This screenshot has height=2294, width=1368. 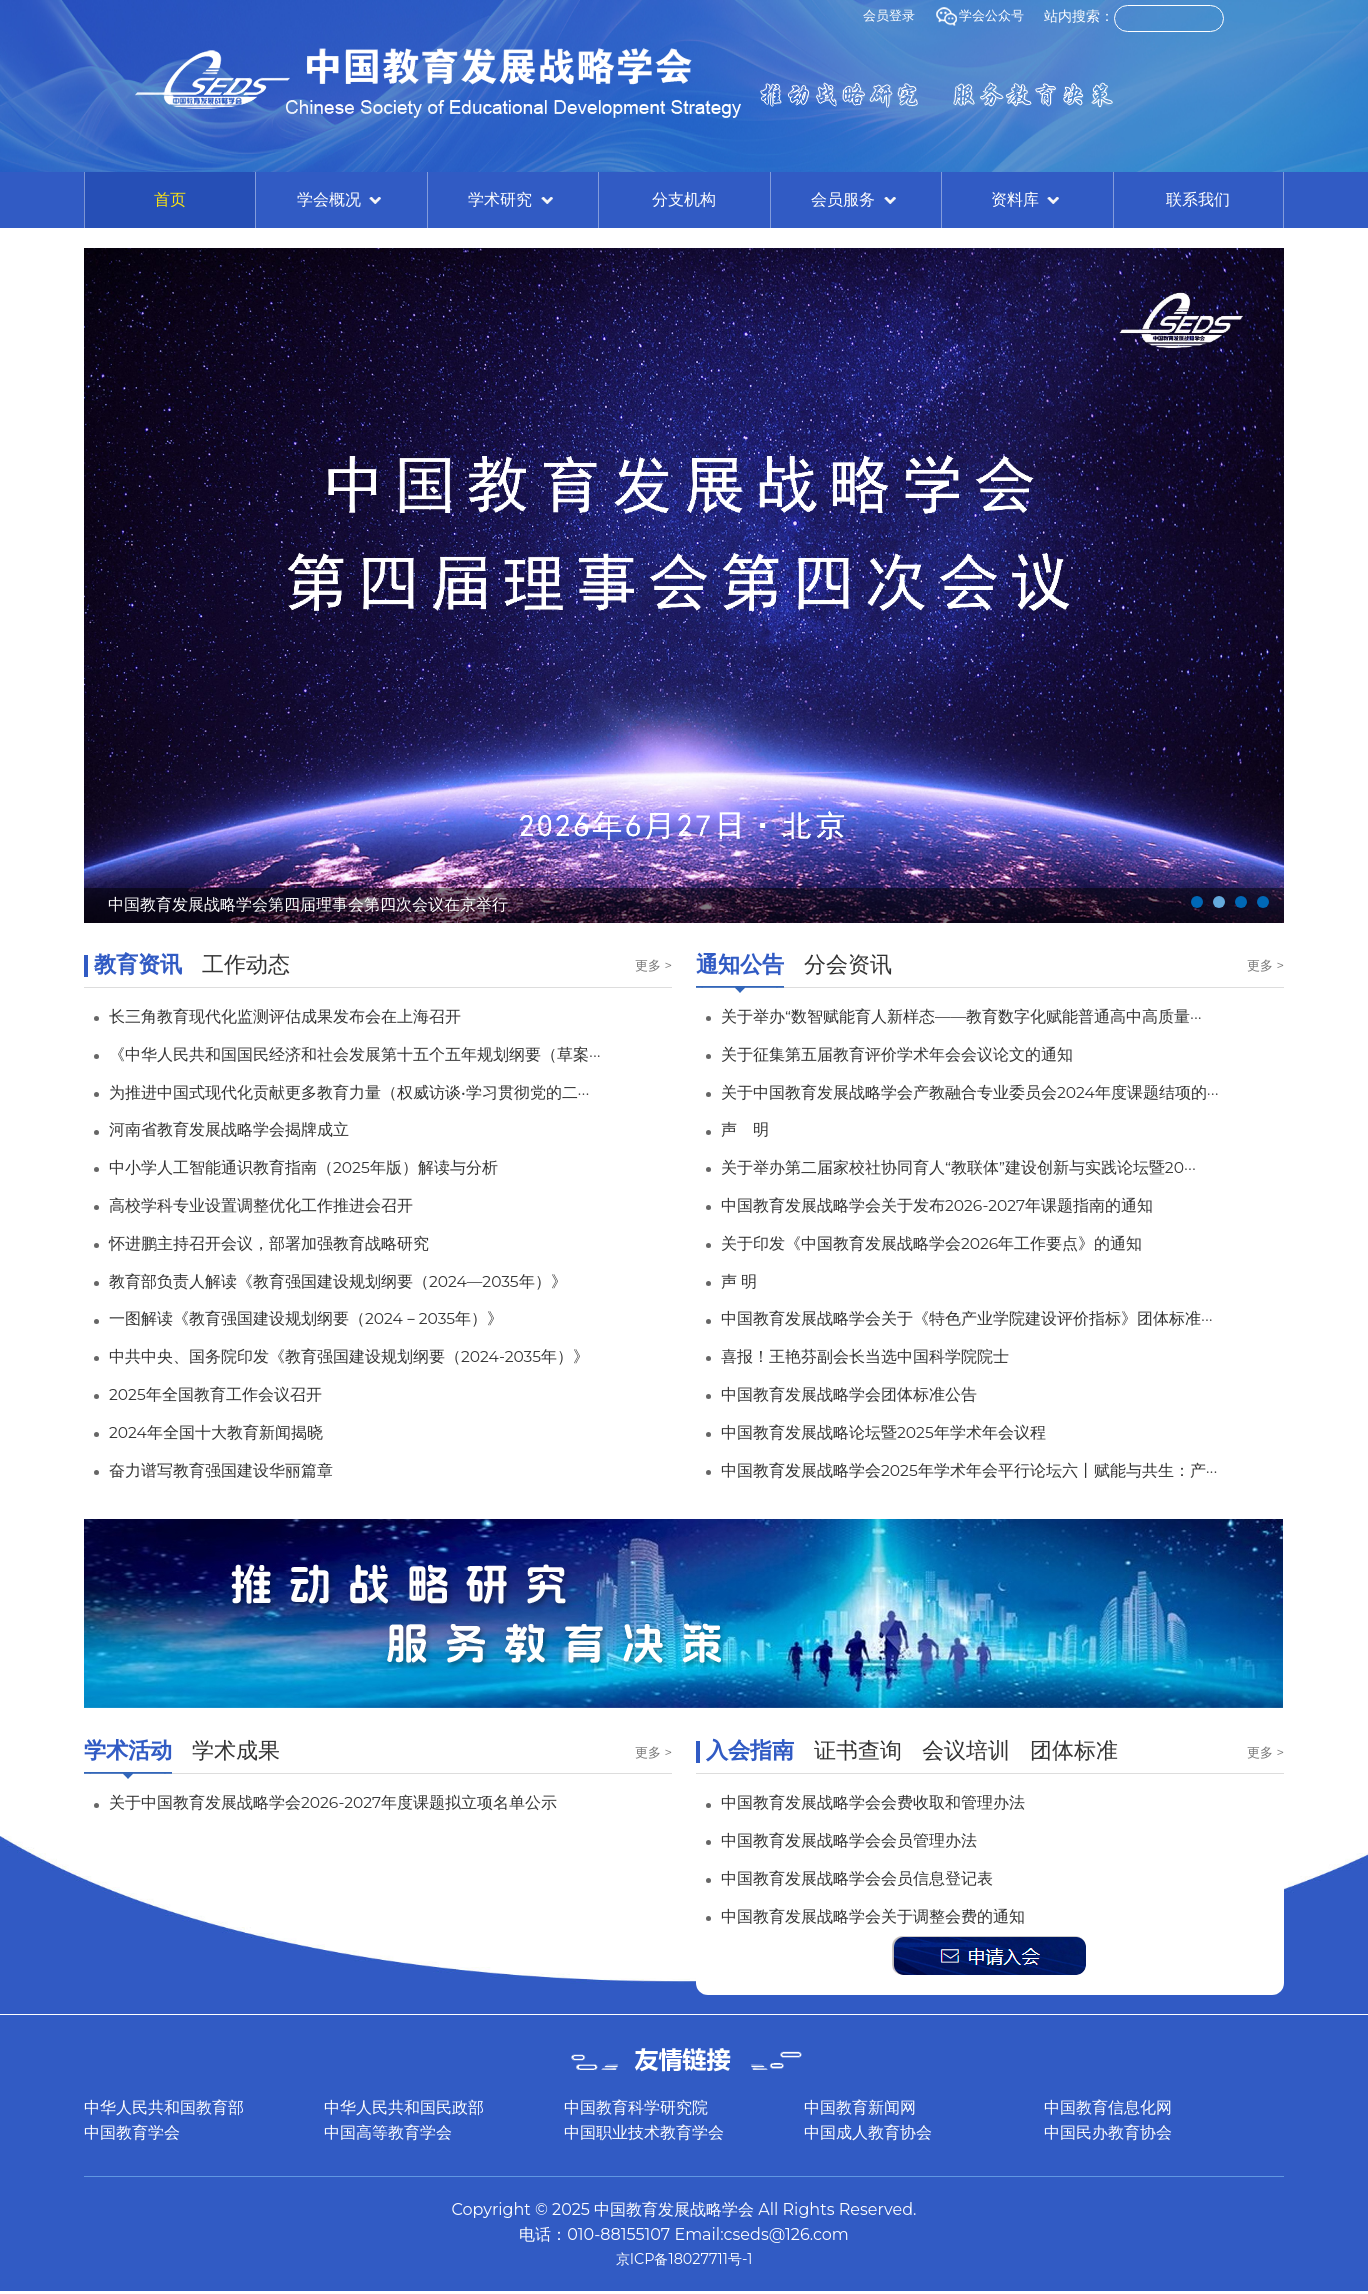 I want to click on 《中华人民共和国国民经济和社会发展第十五个五年规划纲要（草案···, so click(x=386, y=1054).